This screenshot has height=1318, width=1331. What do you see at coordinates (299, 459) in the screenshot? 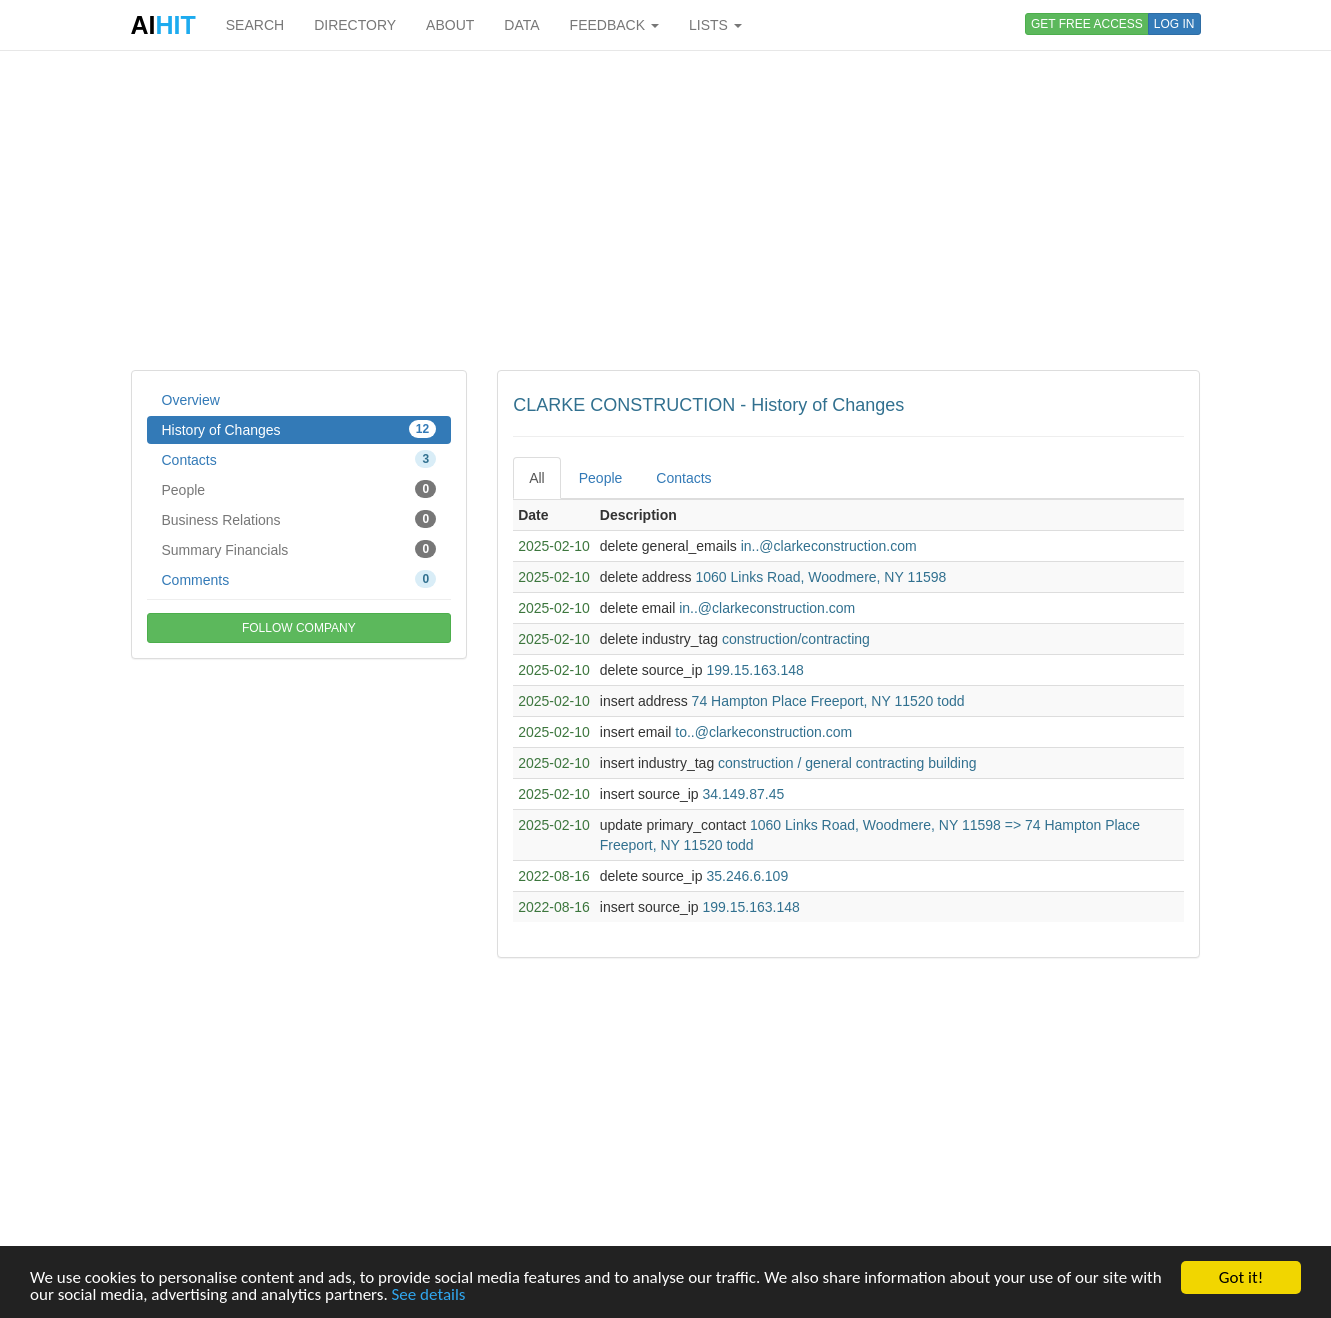
I see `Contacts` at bounding box center [299, 459].